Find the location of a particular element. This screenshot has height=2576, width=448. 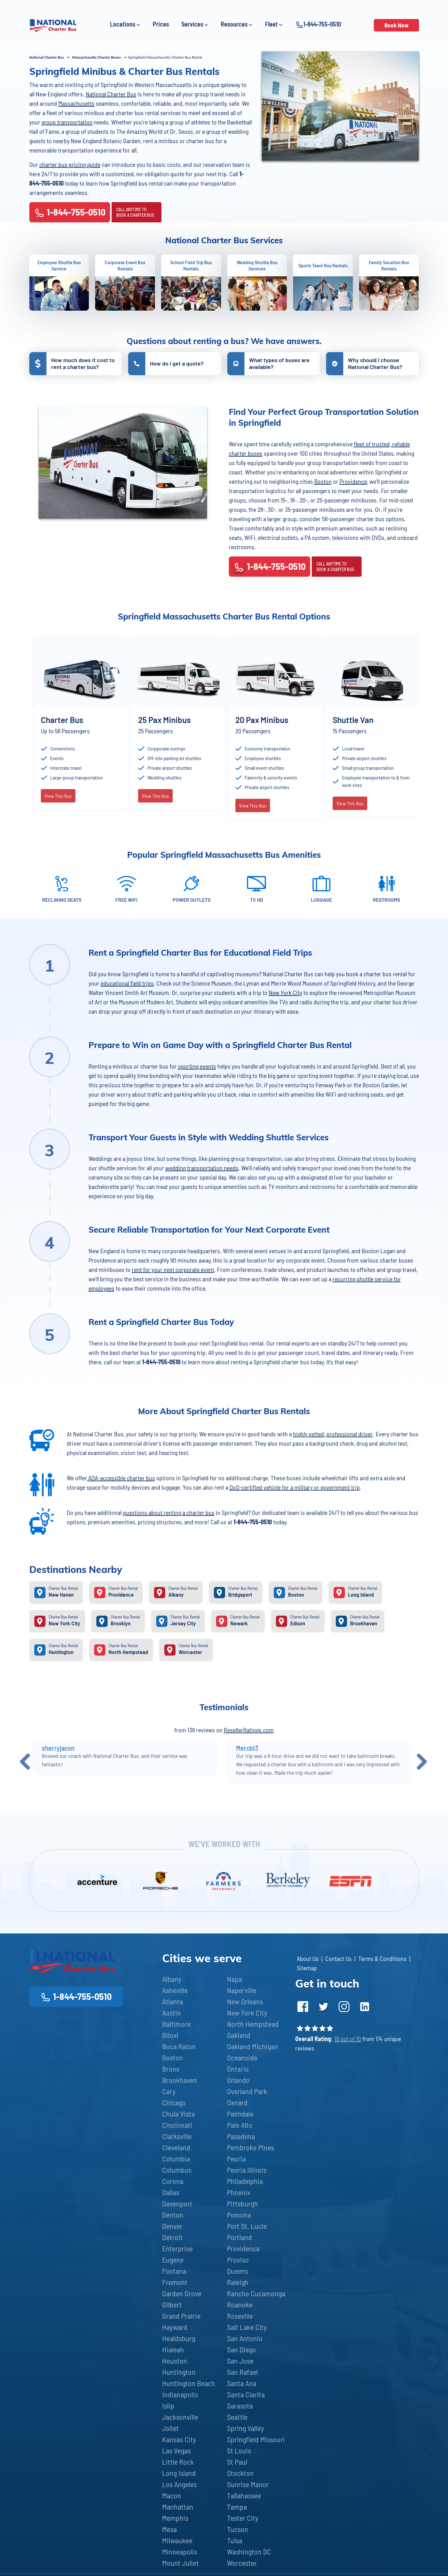

San Jose is located at coordinates (240, 2360).